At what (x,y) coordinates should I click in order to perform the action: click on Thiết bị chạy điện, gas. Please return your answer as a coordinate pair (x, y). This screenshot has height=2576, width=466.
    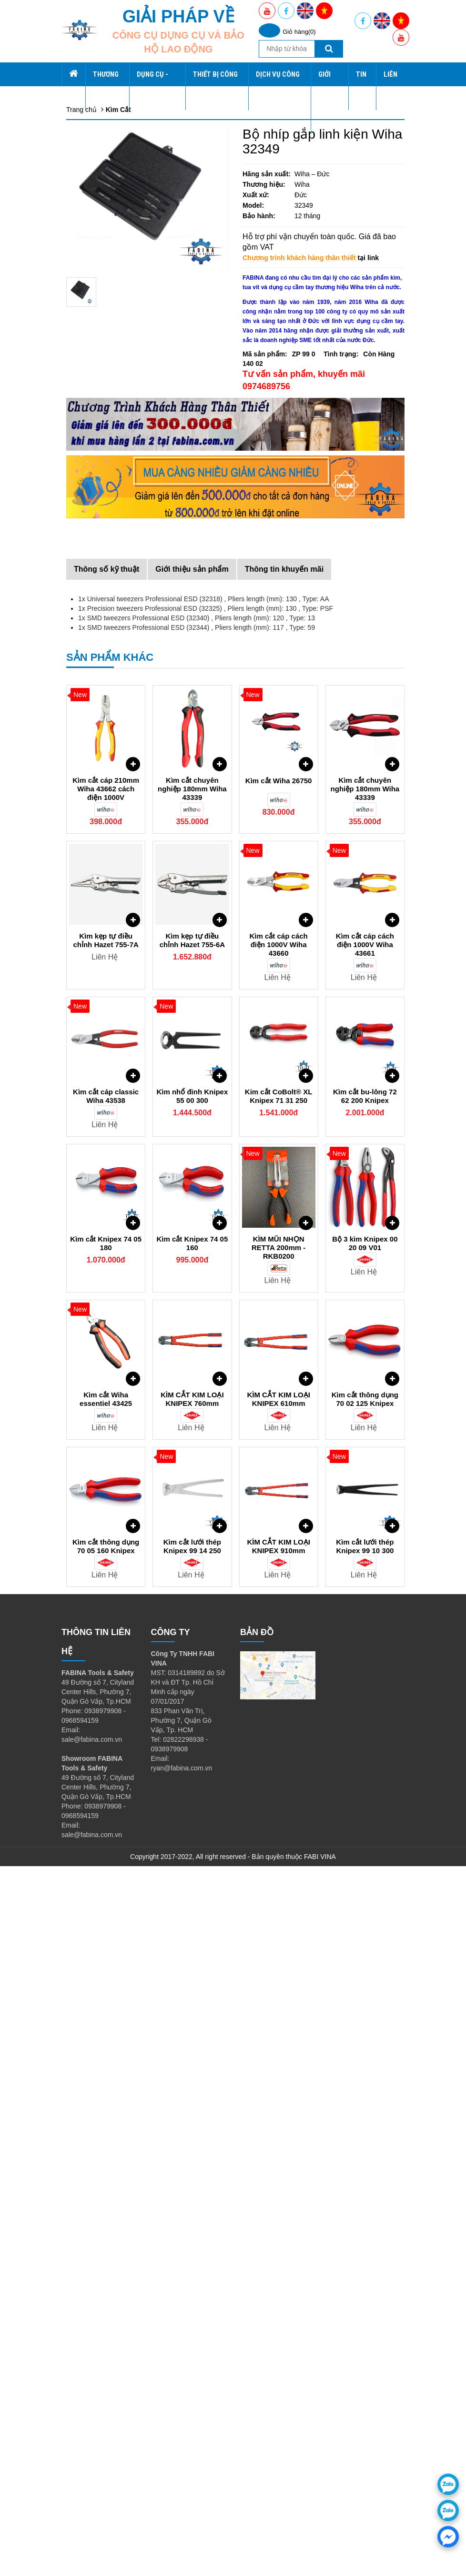
    Looking at the image, I should click on (119, 429).